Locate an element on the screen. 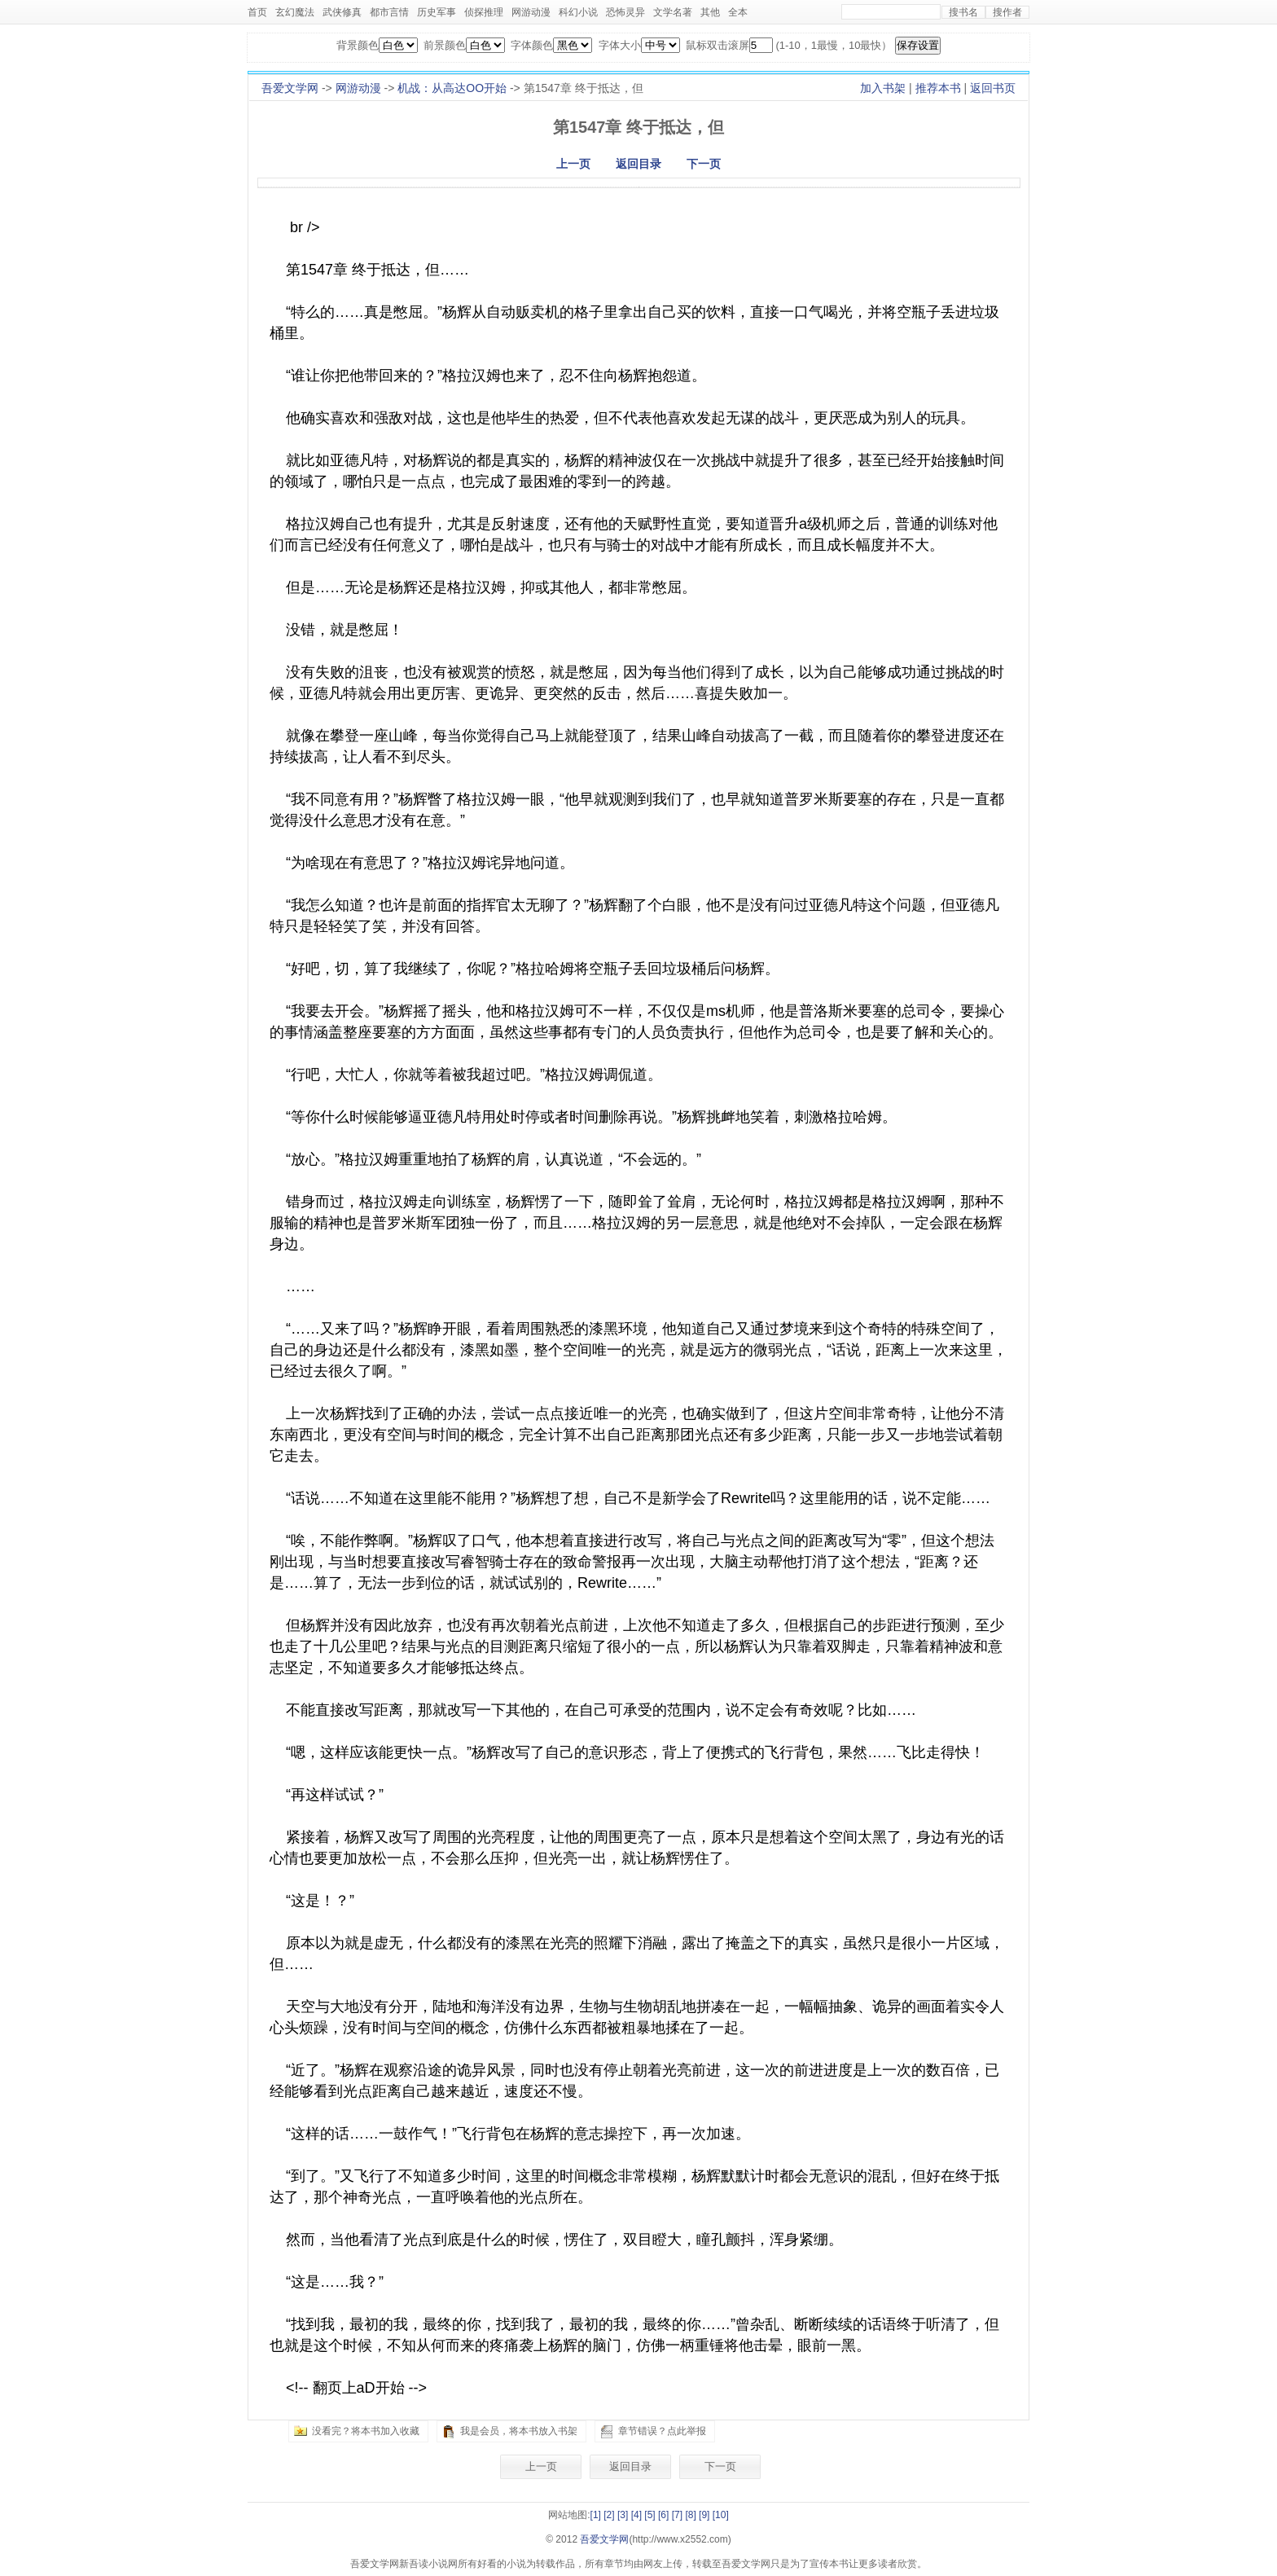  科幻小说 is located at coordinates (578, 12).